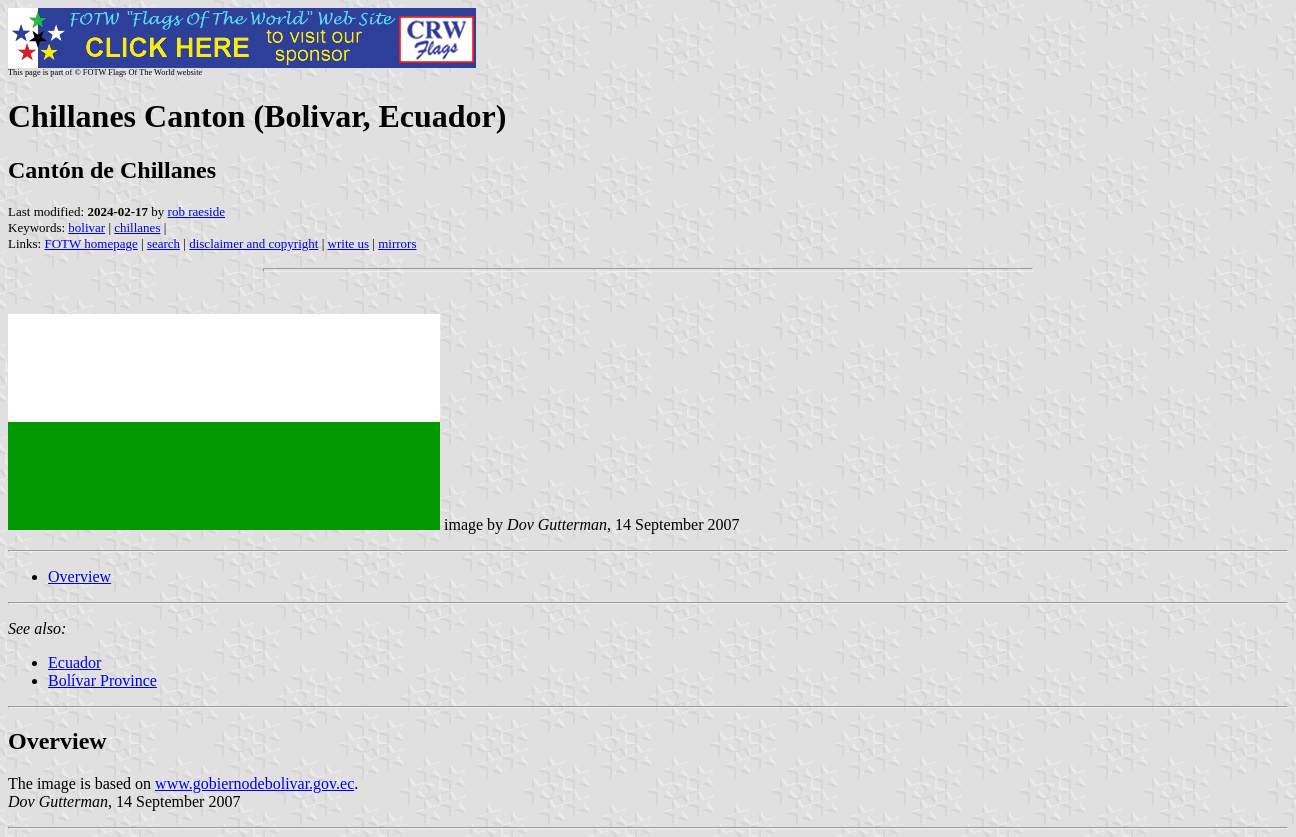  I want to click on bolivar, so click(86, 227).